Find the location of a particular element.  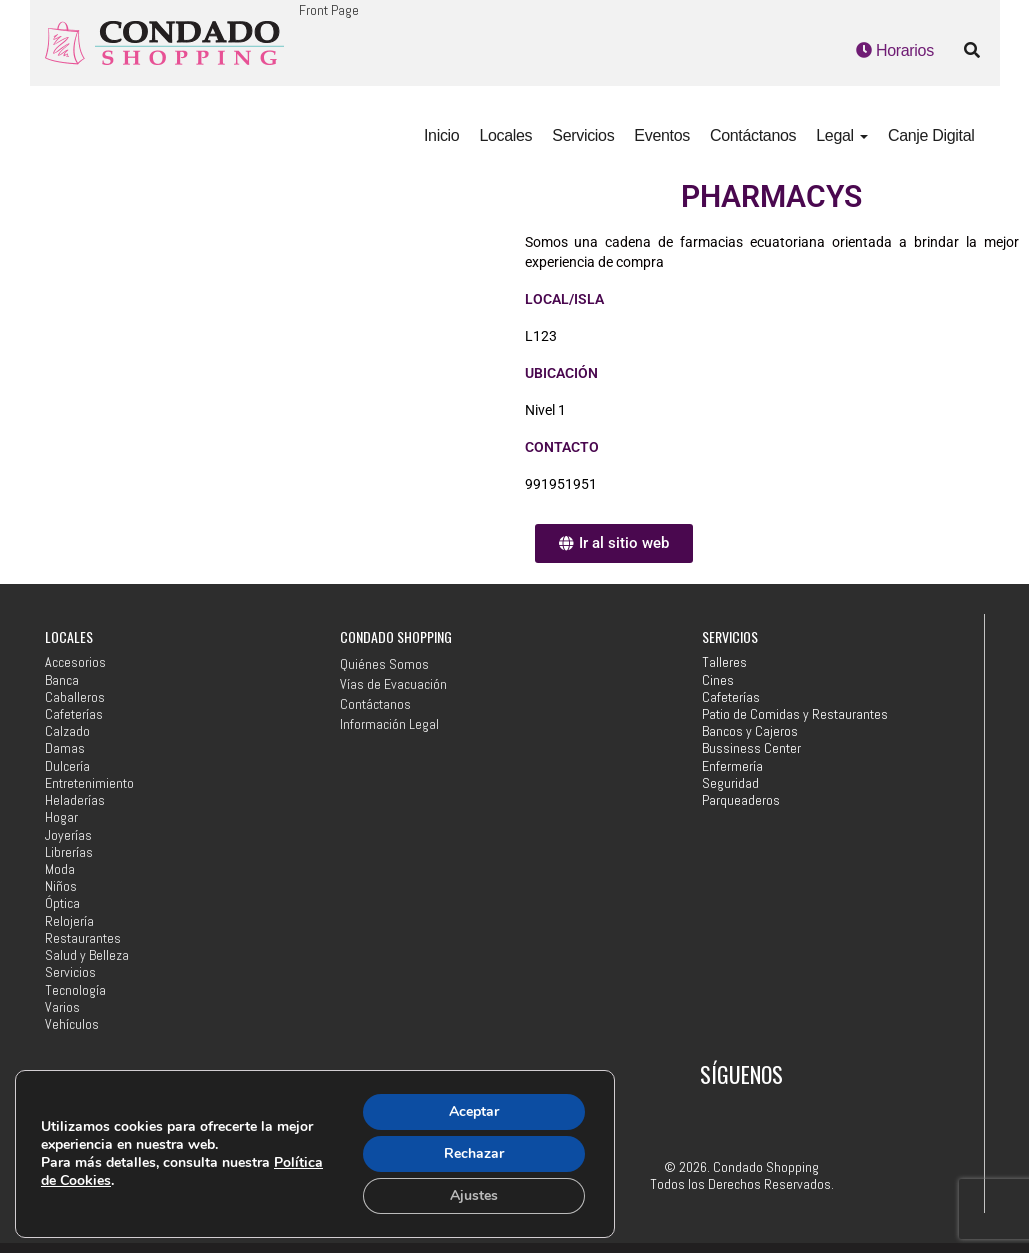

Ajustes is located at coordinates (474, 1195).